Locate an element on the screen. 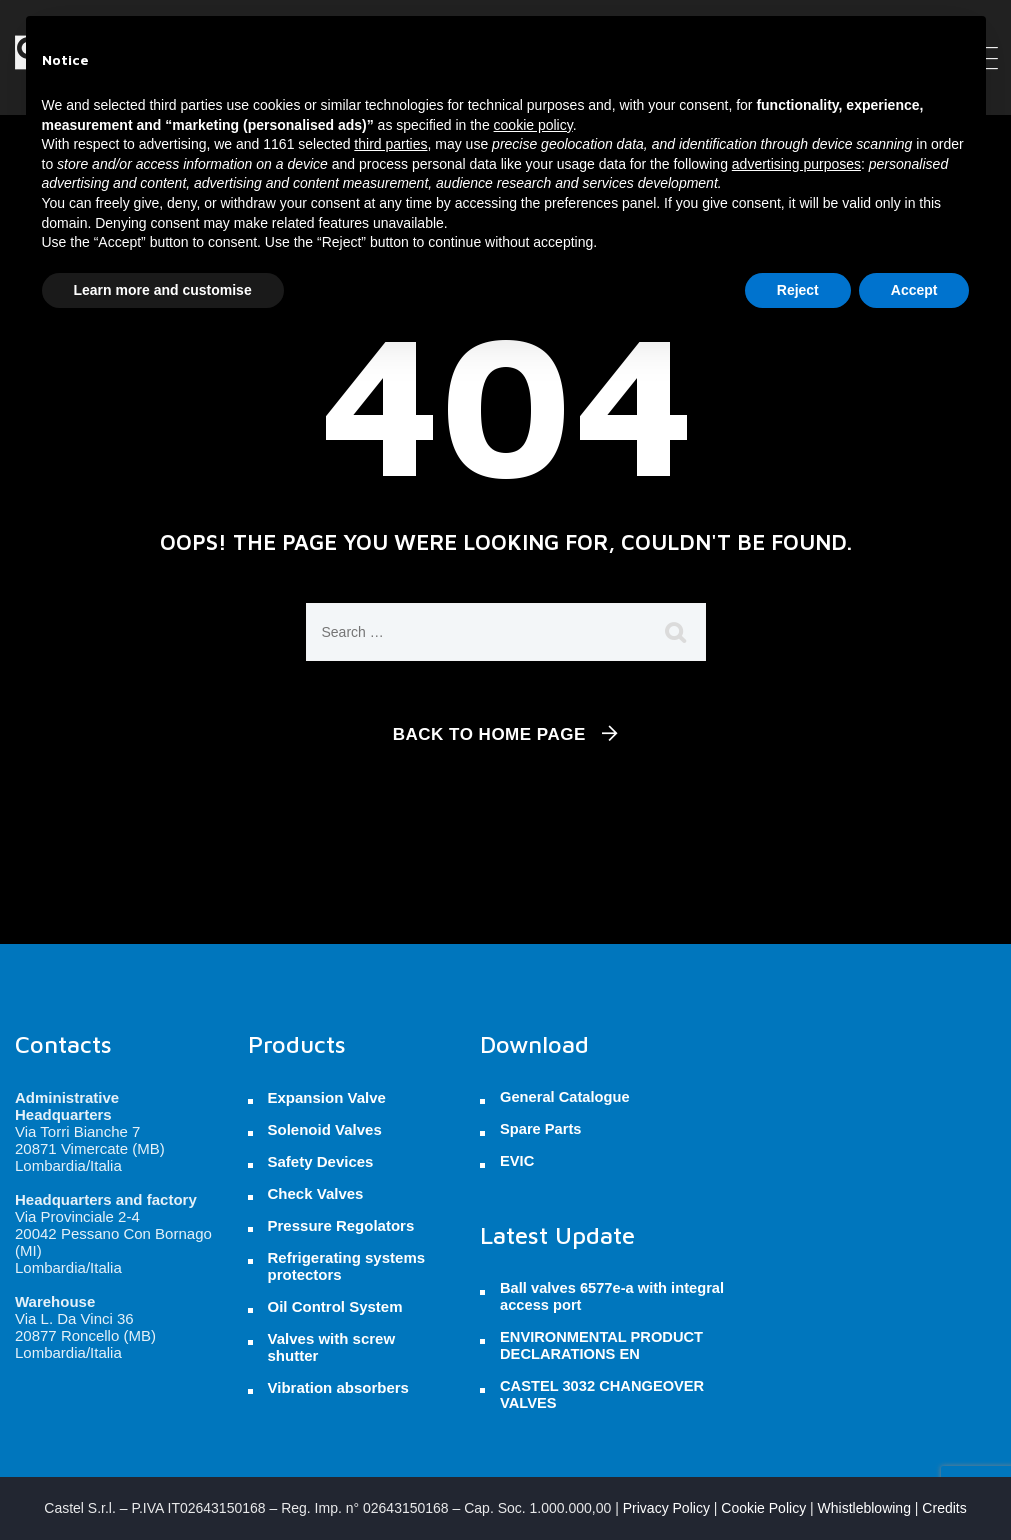 Image resolution: width=1011 pixels, height=1540 pixels. Oil Control System is located at coordinates (335, 1306).